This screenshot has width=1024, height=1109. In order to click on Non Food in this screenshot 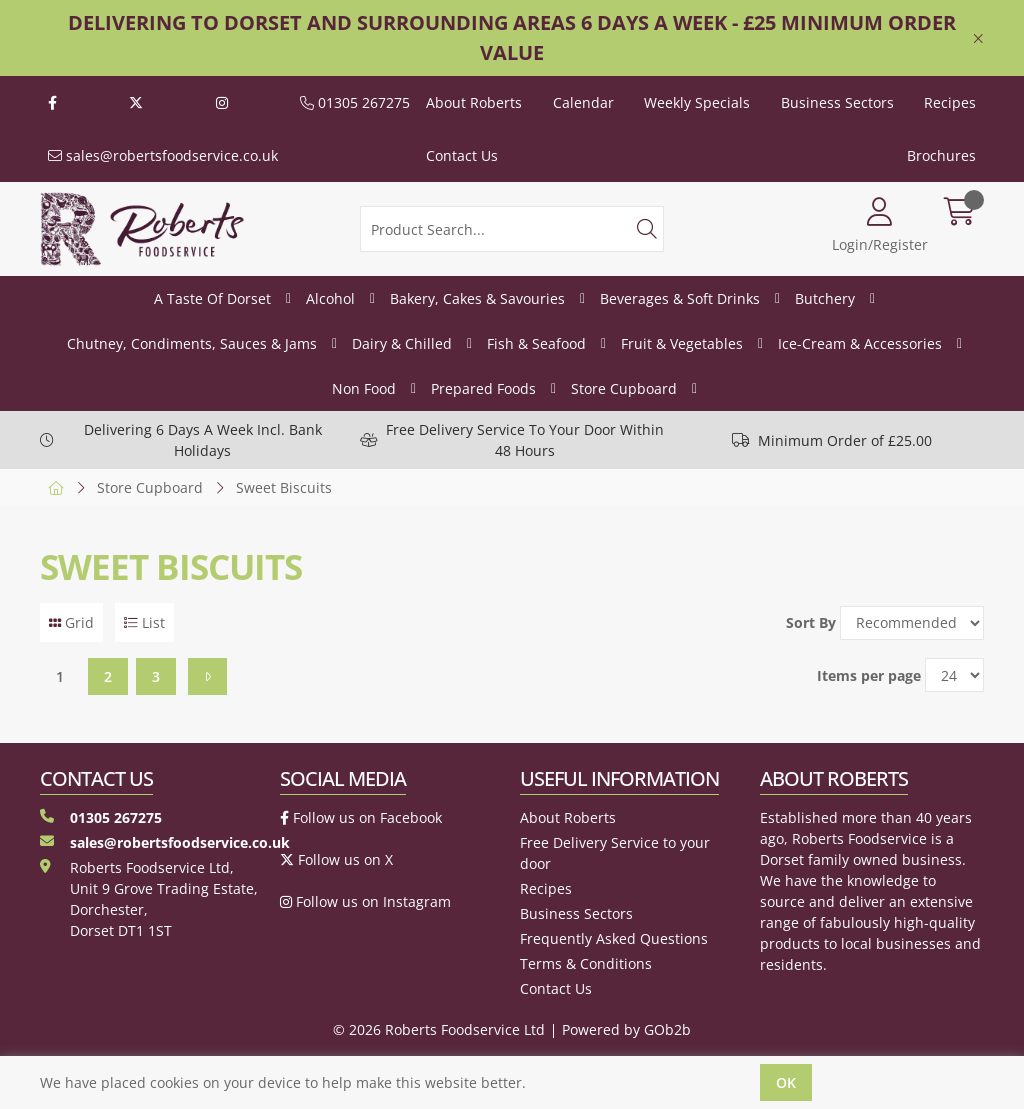, I will do `click(364, 388)`.